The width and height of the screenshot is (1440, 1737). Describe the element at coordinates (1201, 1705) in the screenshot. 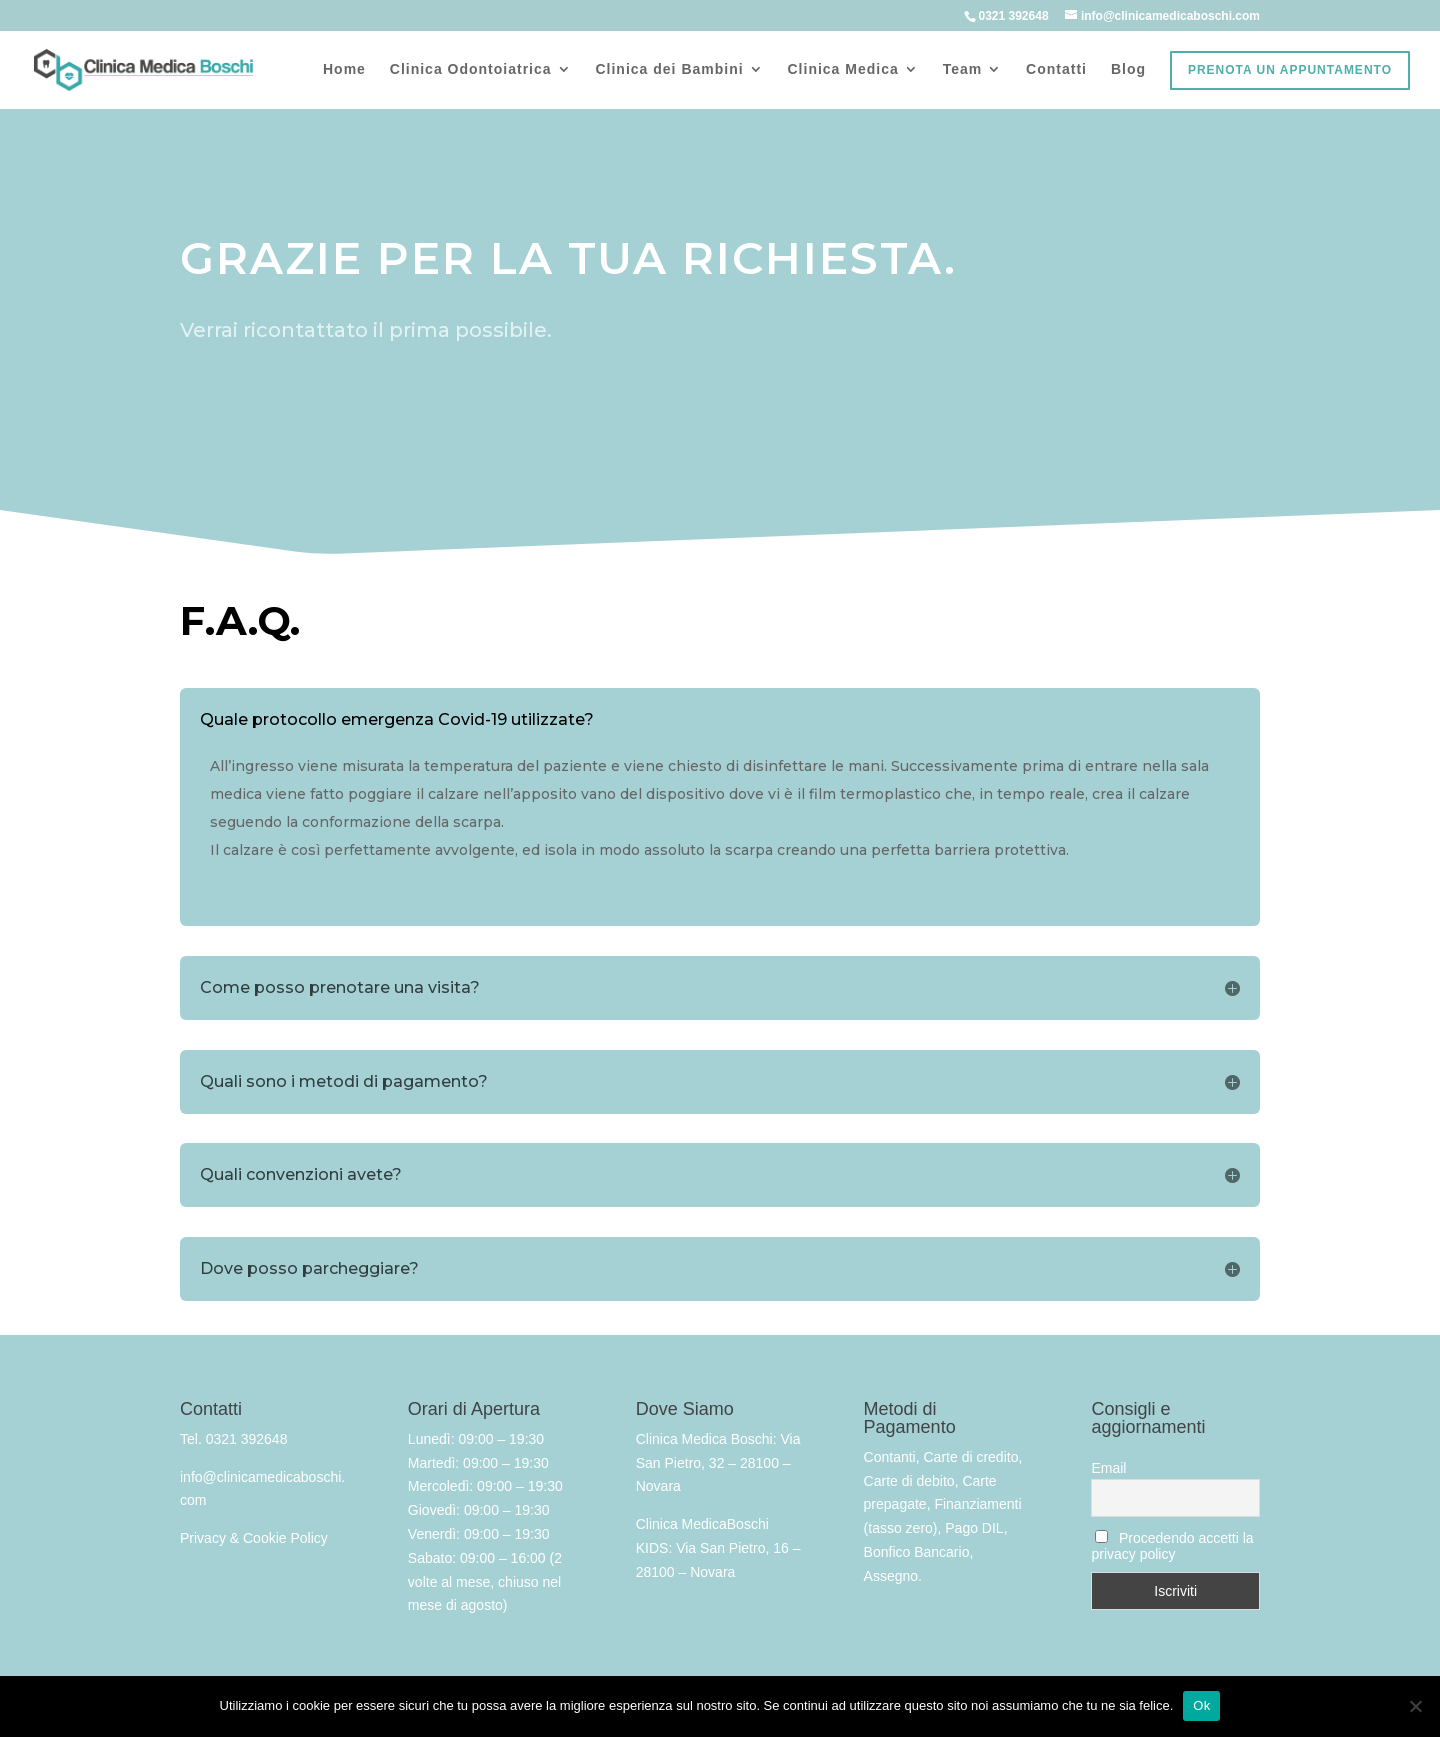

I see `Ok` at that location.